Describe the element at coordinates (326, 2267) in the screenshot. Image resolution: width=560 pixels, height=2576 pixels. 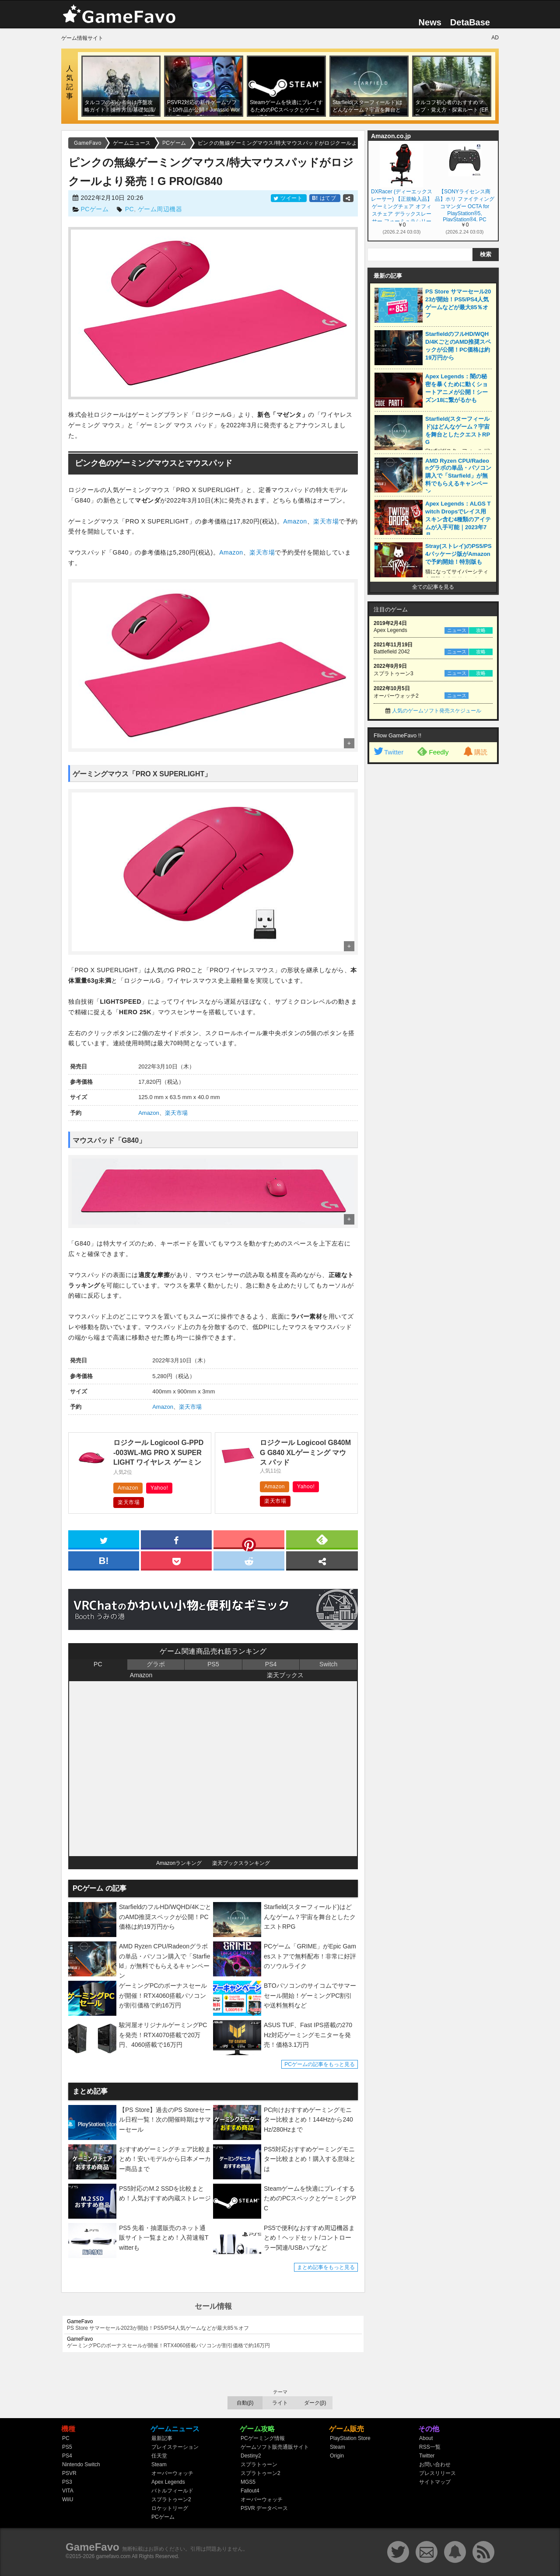
I see `まとめ記事をもっと見る` at that location.